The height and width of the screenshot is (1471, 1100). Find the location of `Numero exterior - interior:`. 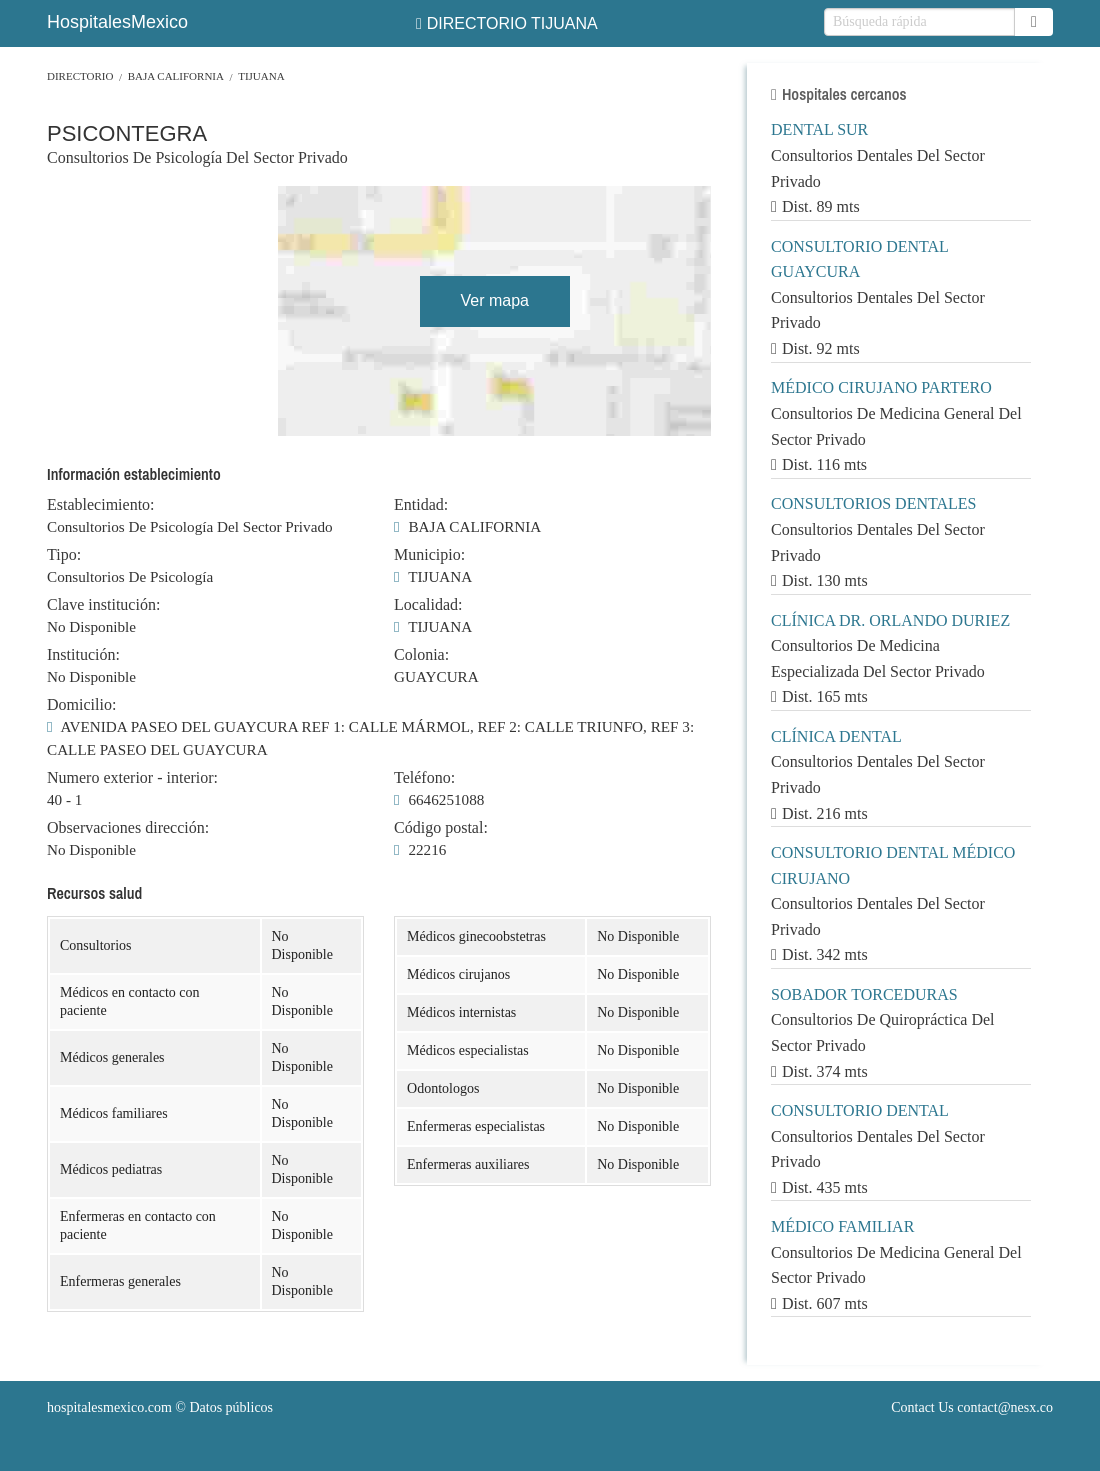

Numero exterior - interior: is located at coordinates (132, 778).